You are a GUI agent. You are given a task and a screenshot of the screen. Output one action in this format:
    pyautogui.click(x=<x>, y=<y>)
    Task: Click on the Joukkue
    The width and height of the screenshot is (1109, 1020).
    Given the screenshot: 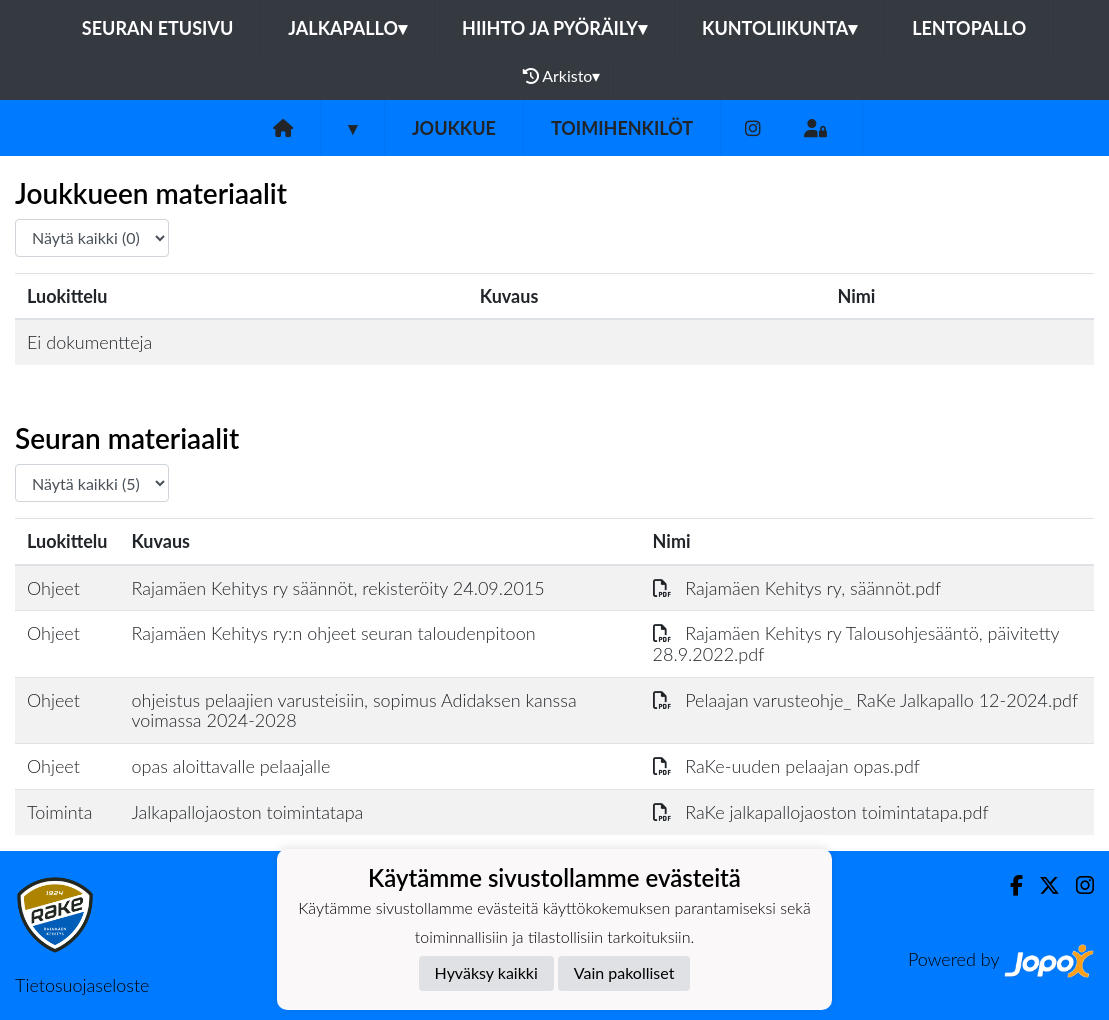 What is the action you would take?
    pyautogui.click(x=454, y=128)
    